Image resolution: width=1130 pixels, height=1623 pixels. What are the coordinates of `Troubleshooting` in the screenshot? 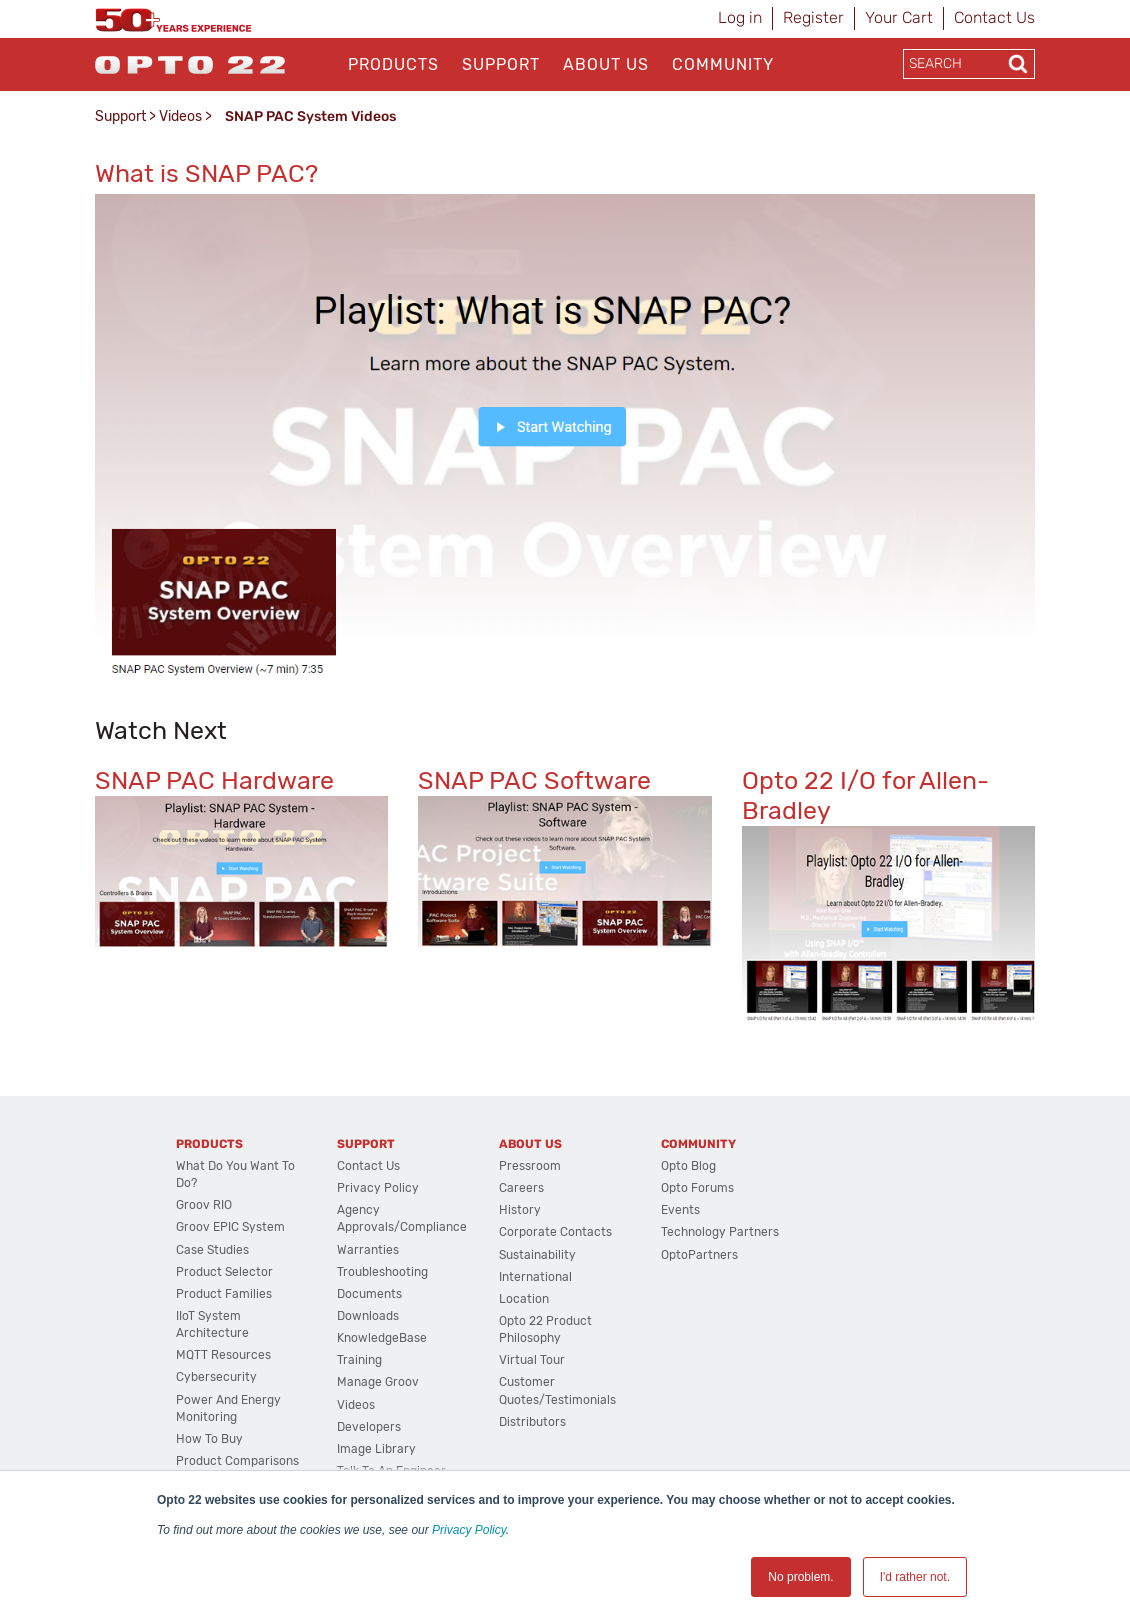 It's located at (382, 1272).